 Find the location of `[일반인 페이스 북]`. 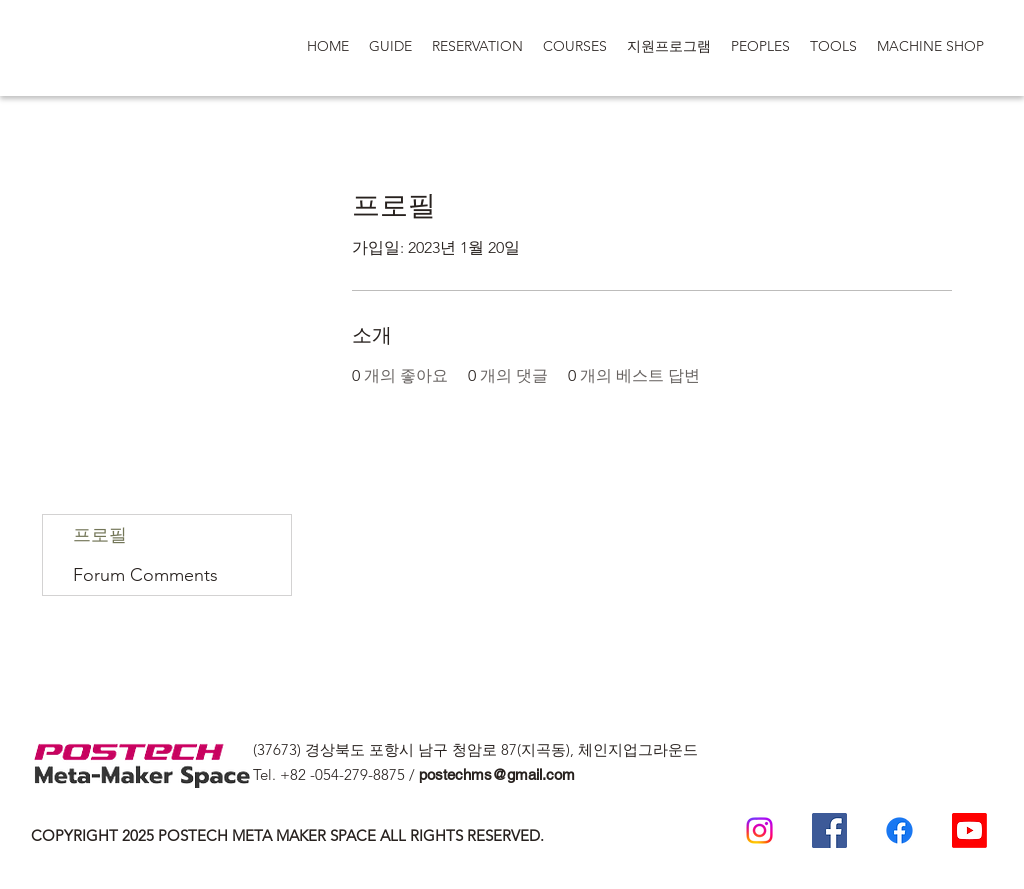

[일반인 페이스 북] is located at coordinates (899, 830).